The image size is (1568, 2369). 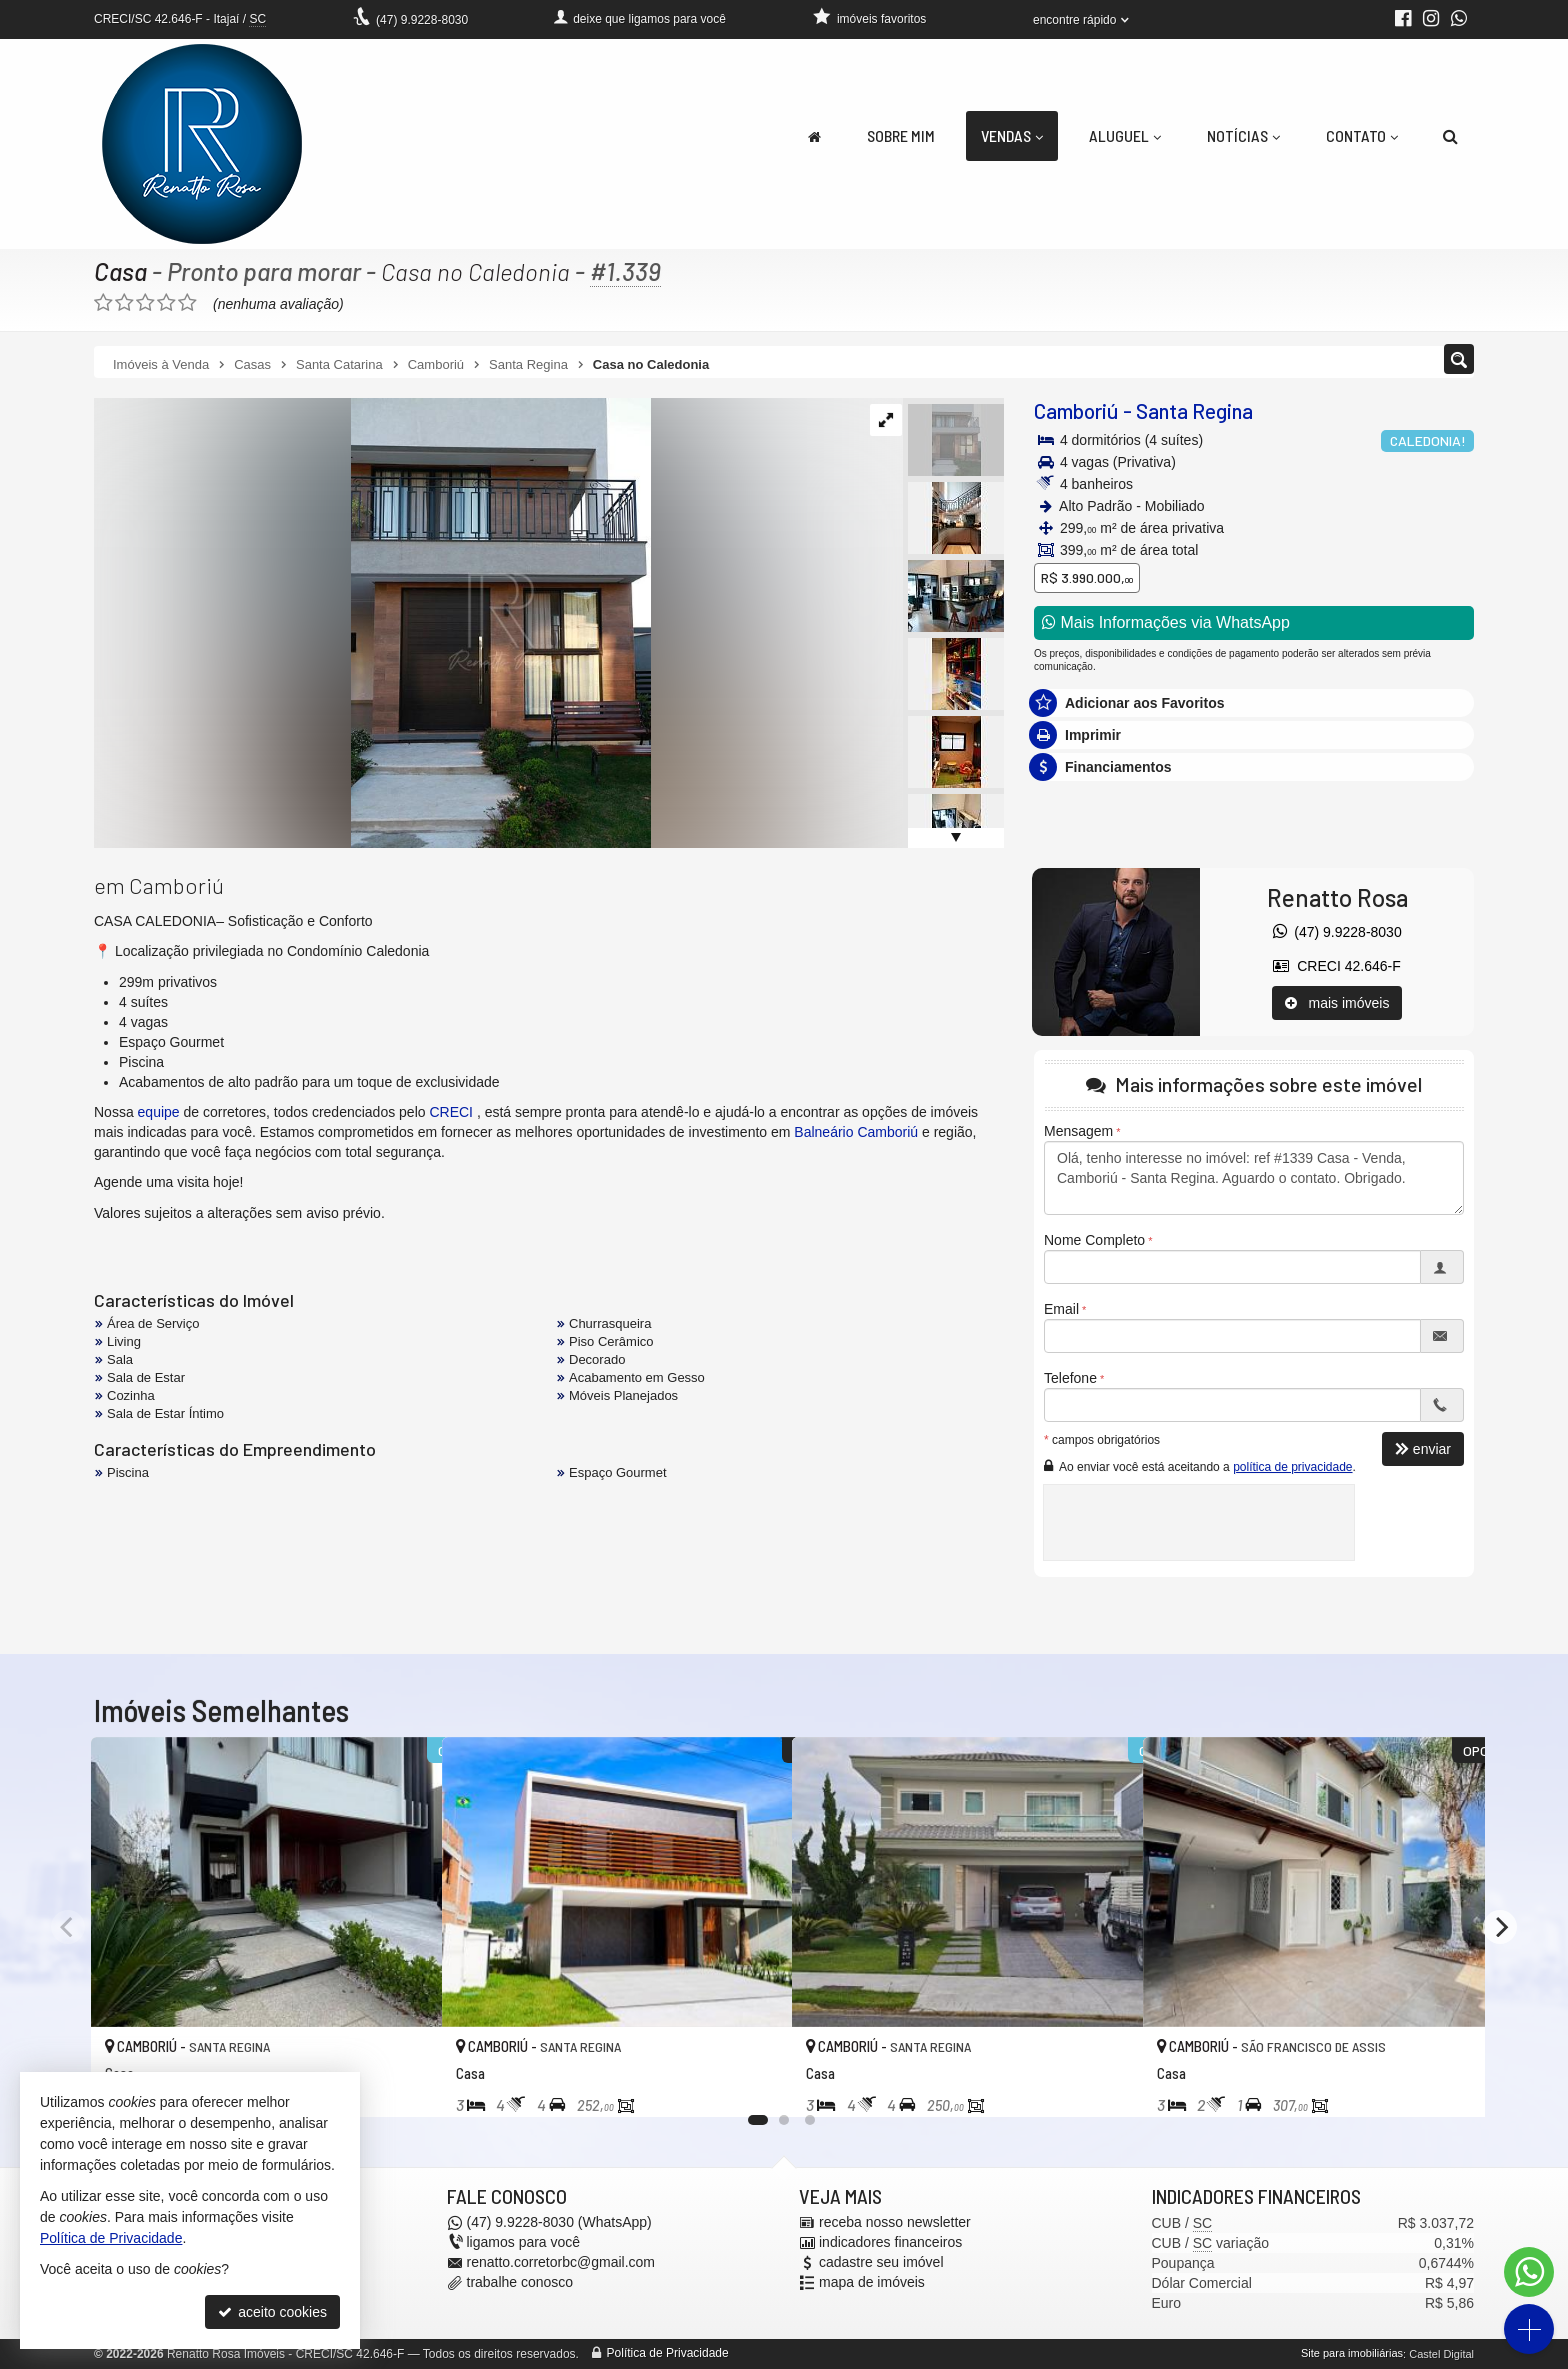 What do you see at coordinates (668, 2354) in the screenshot?
I see `Política de Privacidade` at bounding box center [668, 2354].